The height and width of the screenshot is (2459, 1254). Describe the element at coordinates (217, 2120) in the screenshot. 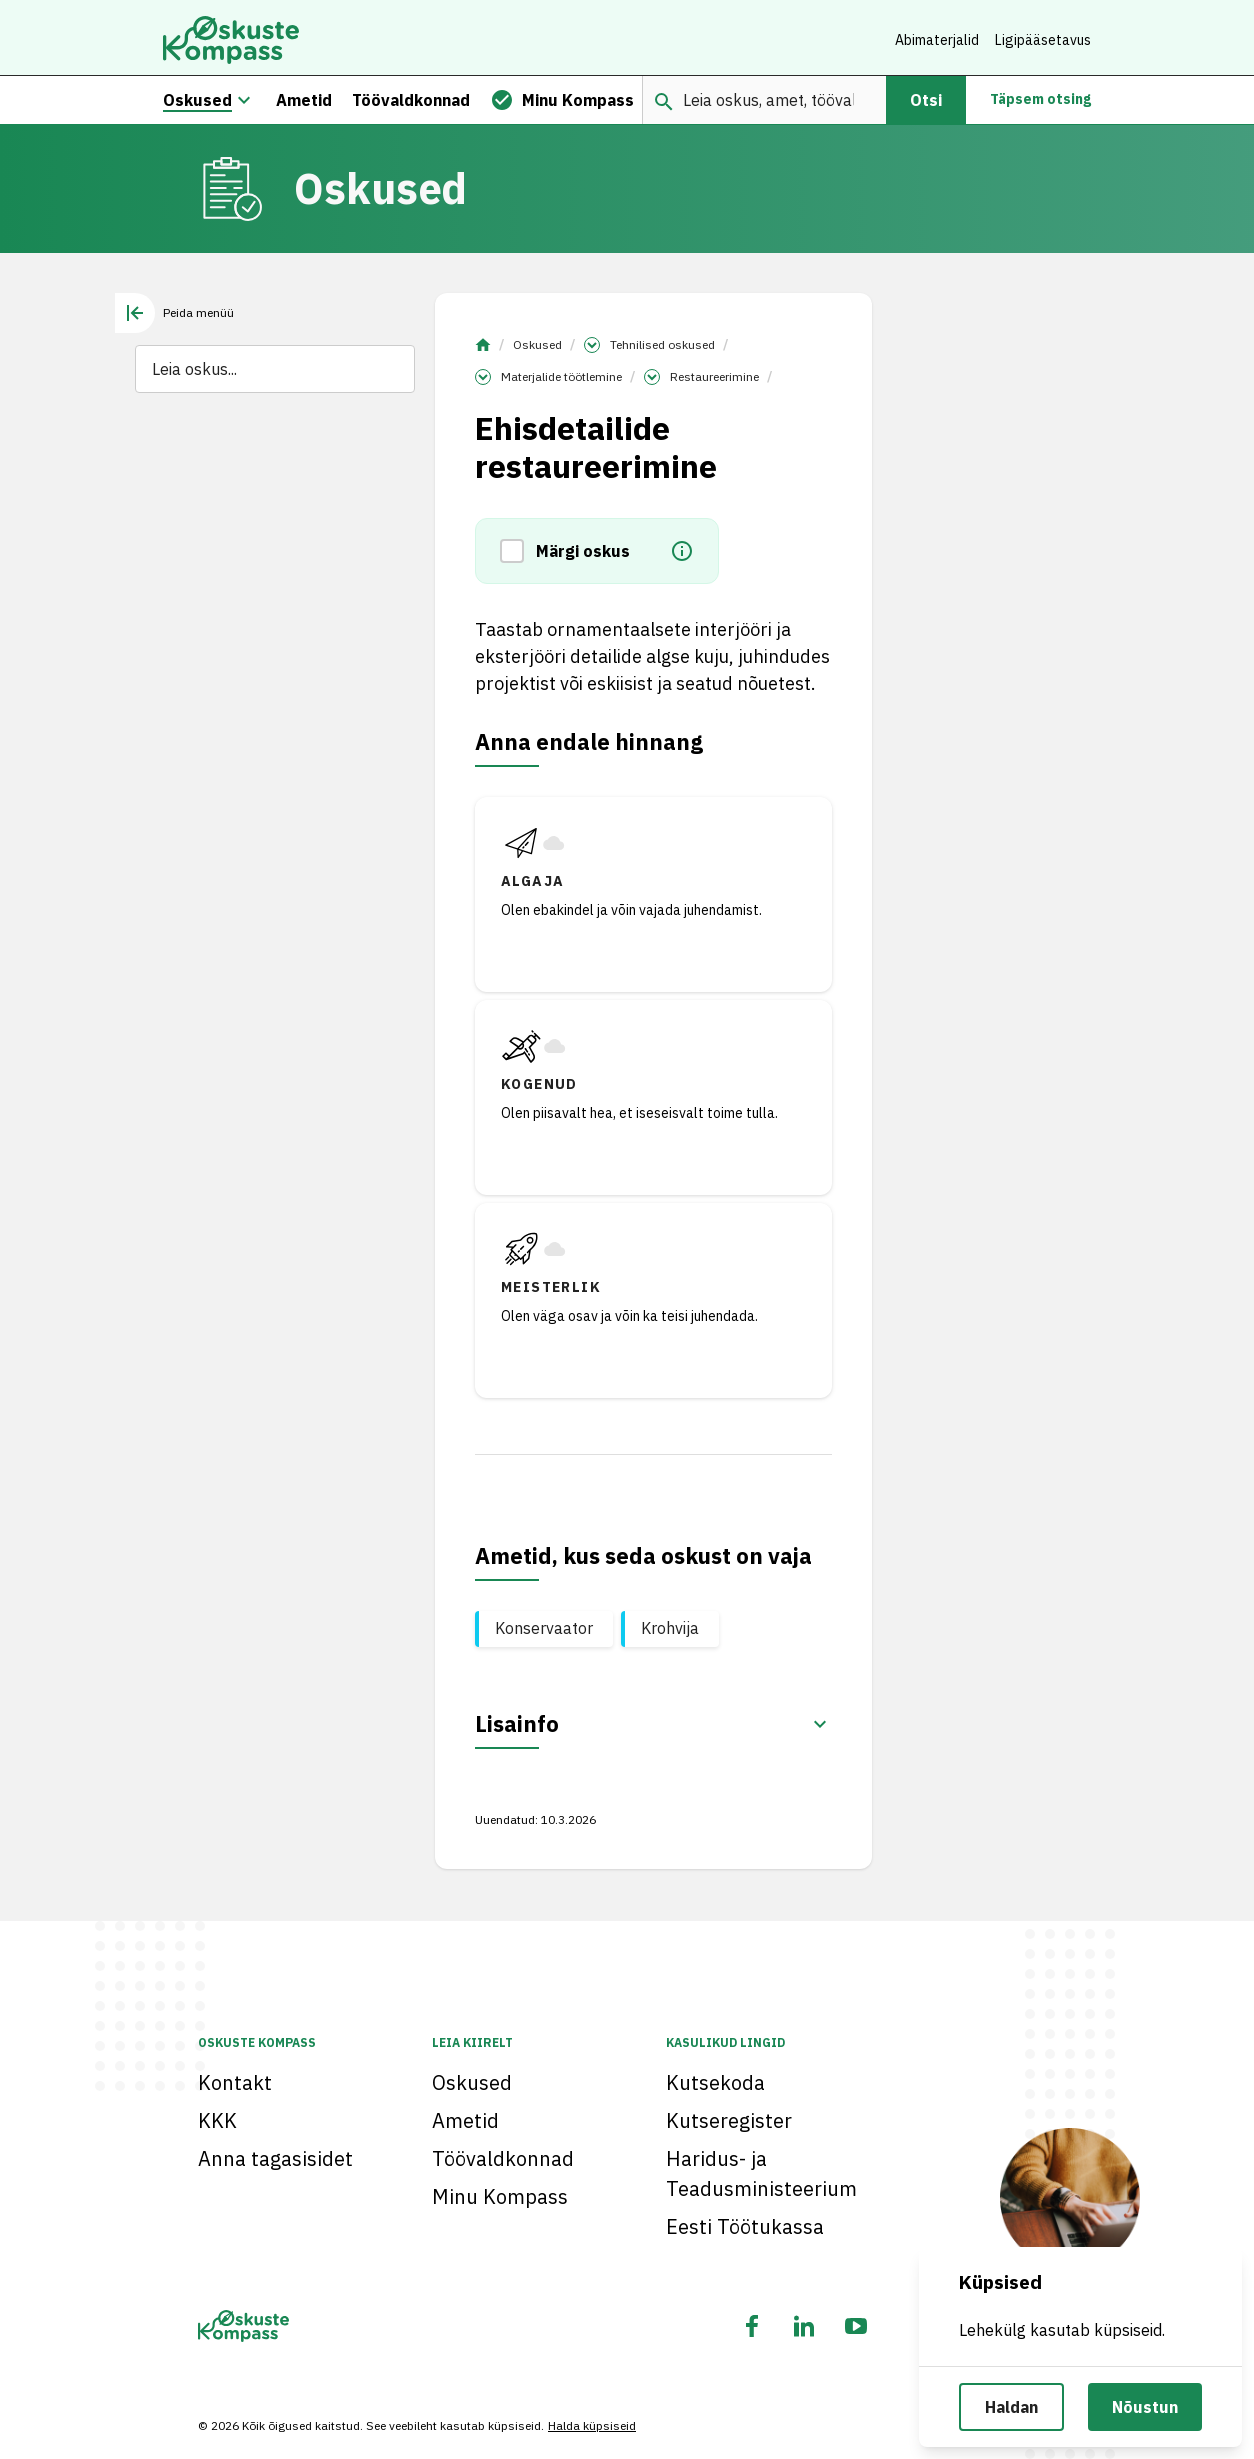

I see `KKK` at that location.